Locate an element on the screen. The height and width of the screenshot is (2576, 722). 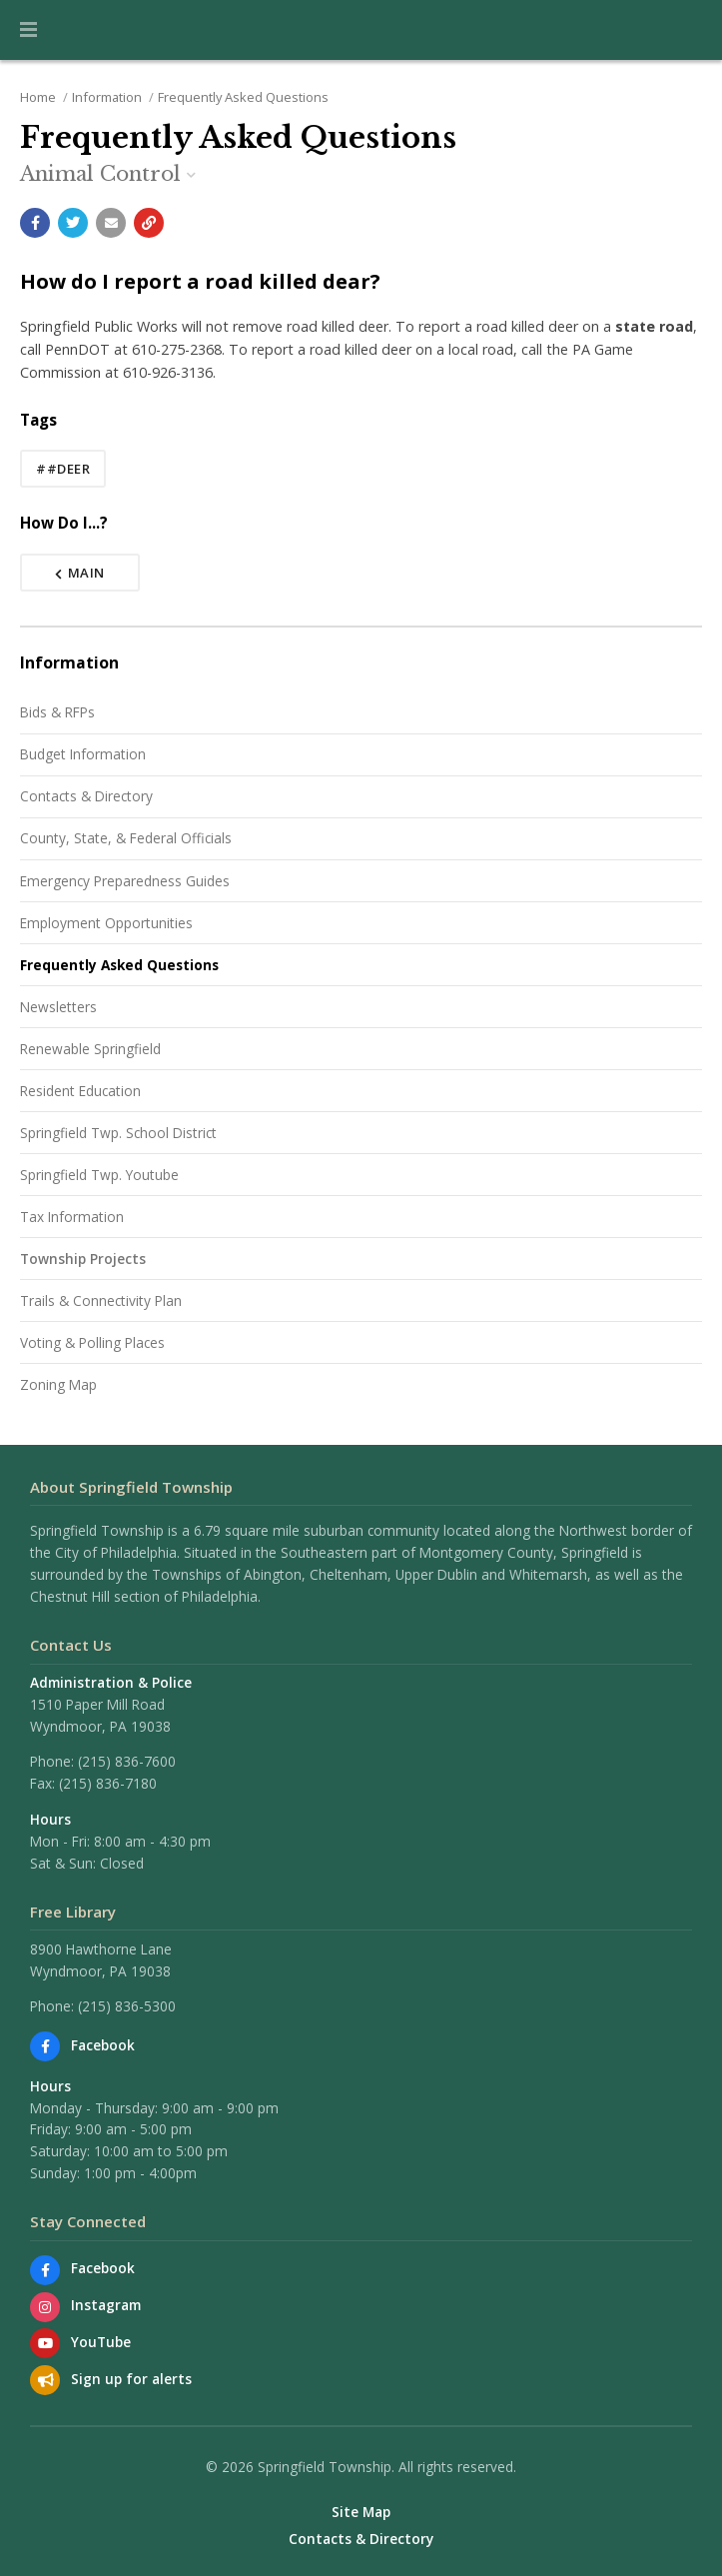
[Email a link to this page] is located at coordinates (111, 223).